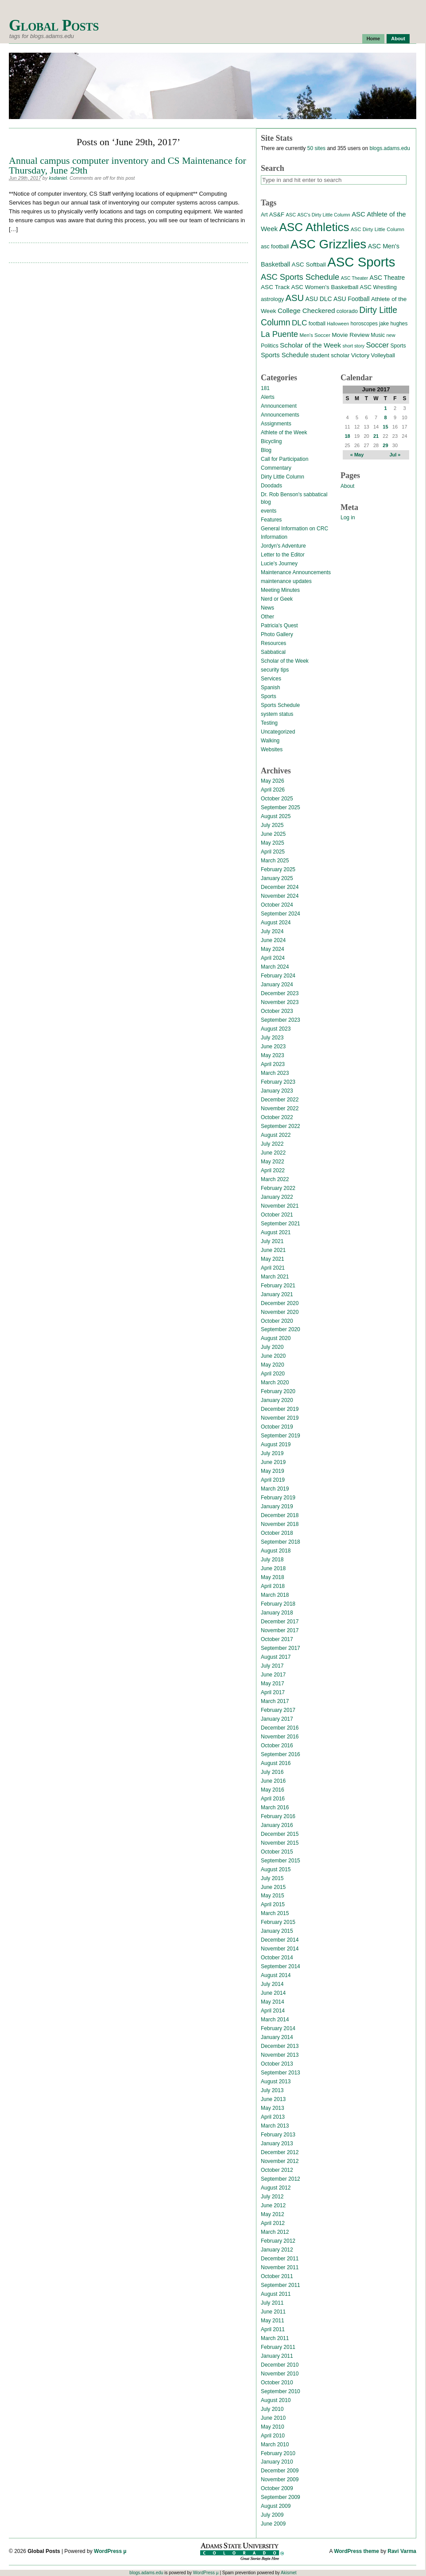 The width and height of the screenshot is (426, 2576). Describe the element at coordinates (272, 1259) in the screenshot. I see `May 2021` at that location.